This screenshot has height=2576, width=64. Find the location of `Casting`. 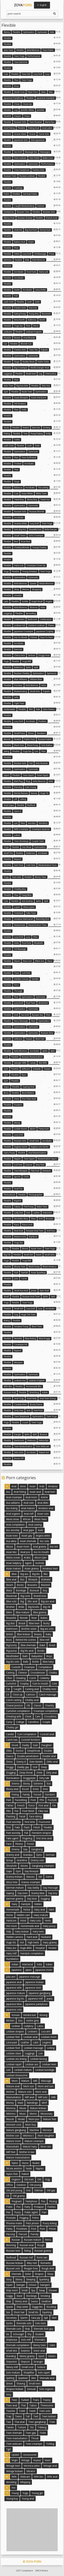

Casting is located at coordinates (10, 1672).